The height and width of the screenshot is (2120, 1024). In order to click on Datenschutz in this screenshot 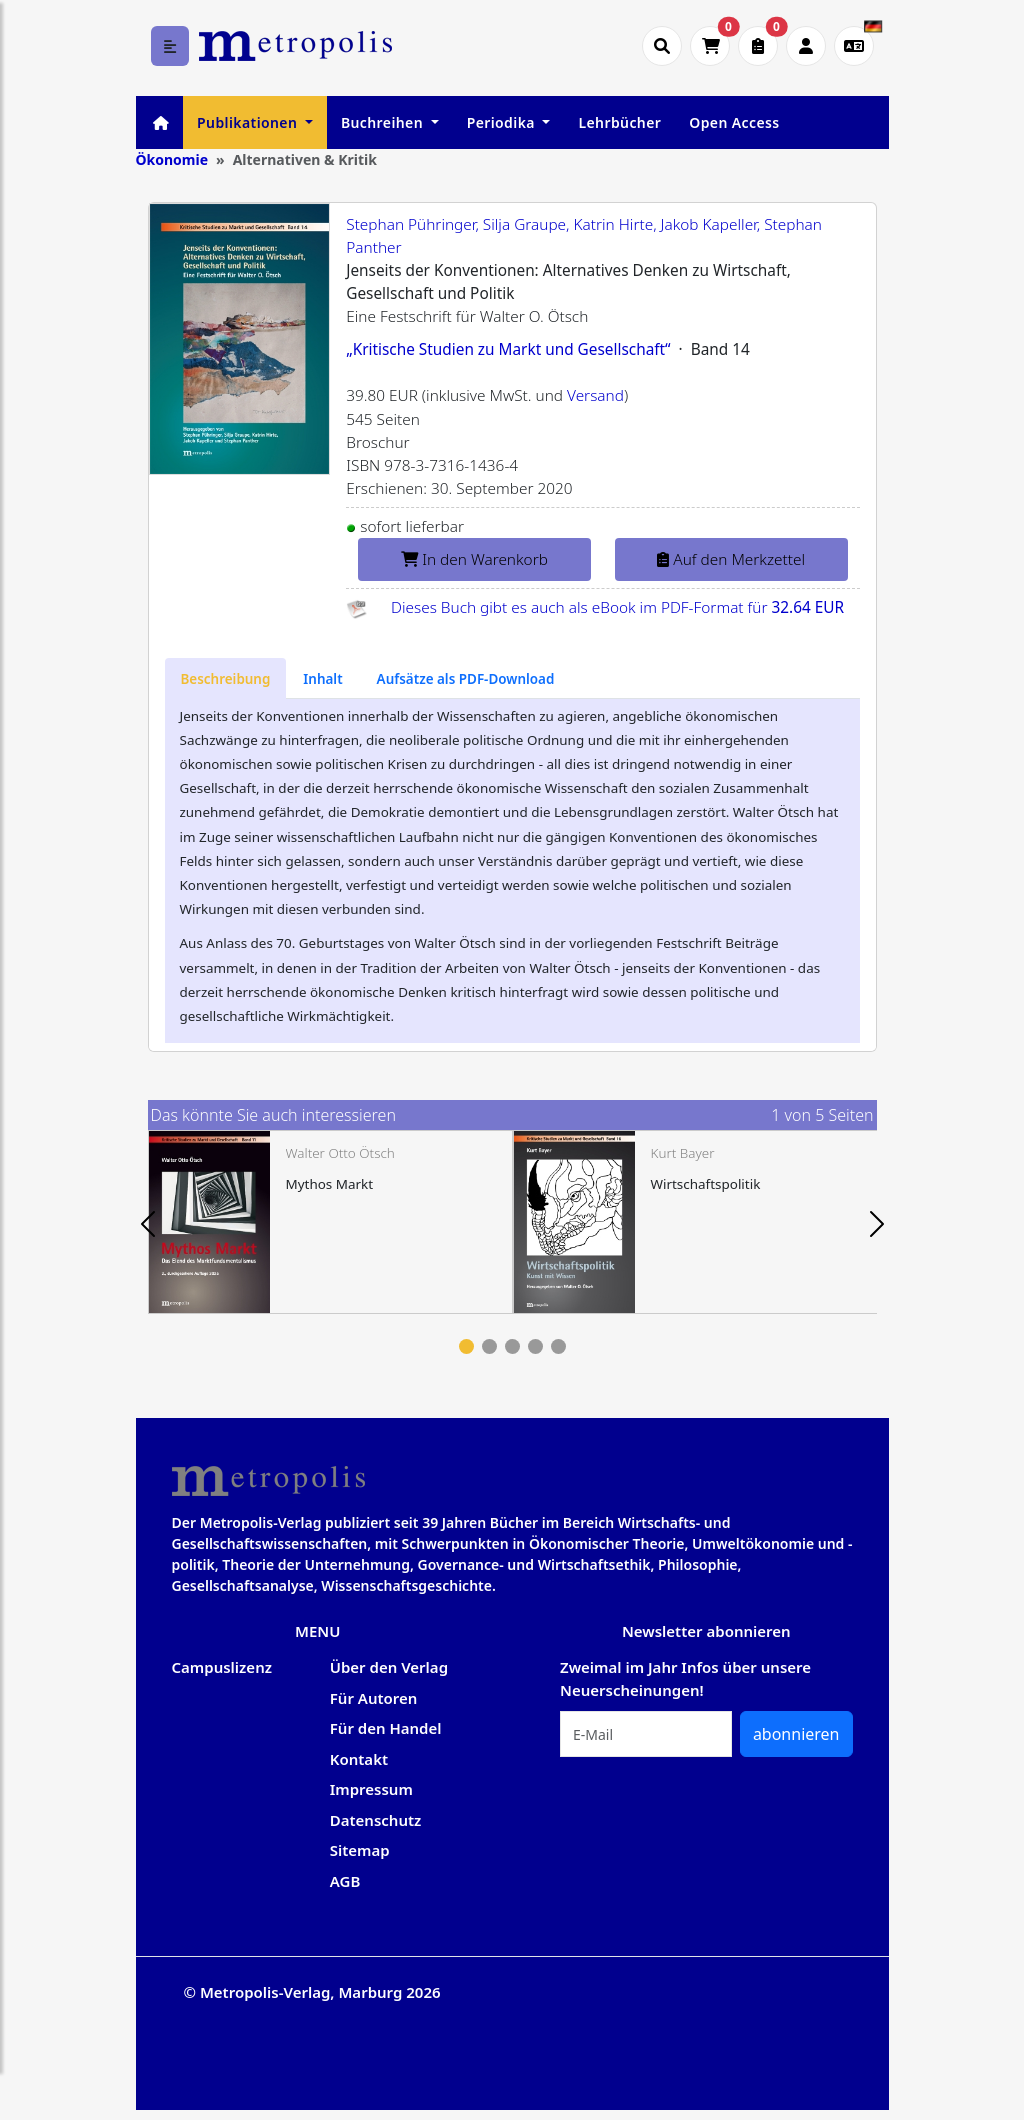, I will do `click(376, 1820)`.